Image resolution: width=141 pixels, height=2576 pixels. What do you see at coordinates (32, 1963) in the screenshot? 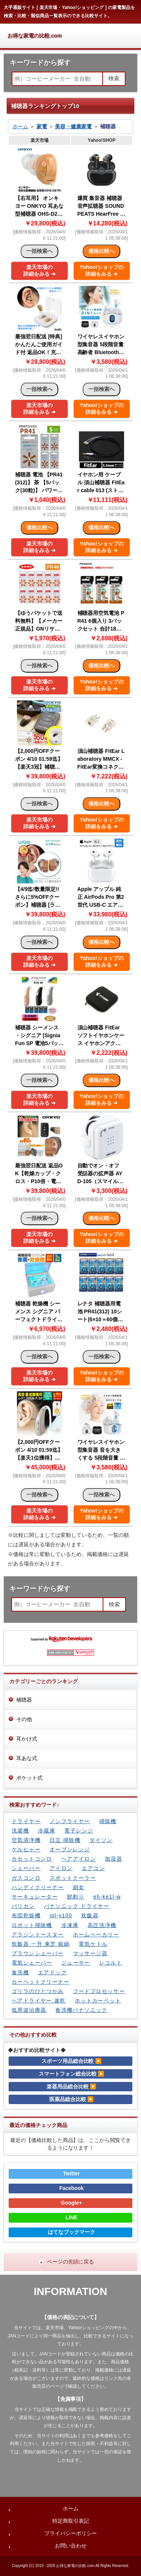
I see `電気シェーバー` at bounding box center [32, 1963].